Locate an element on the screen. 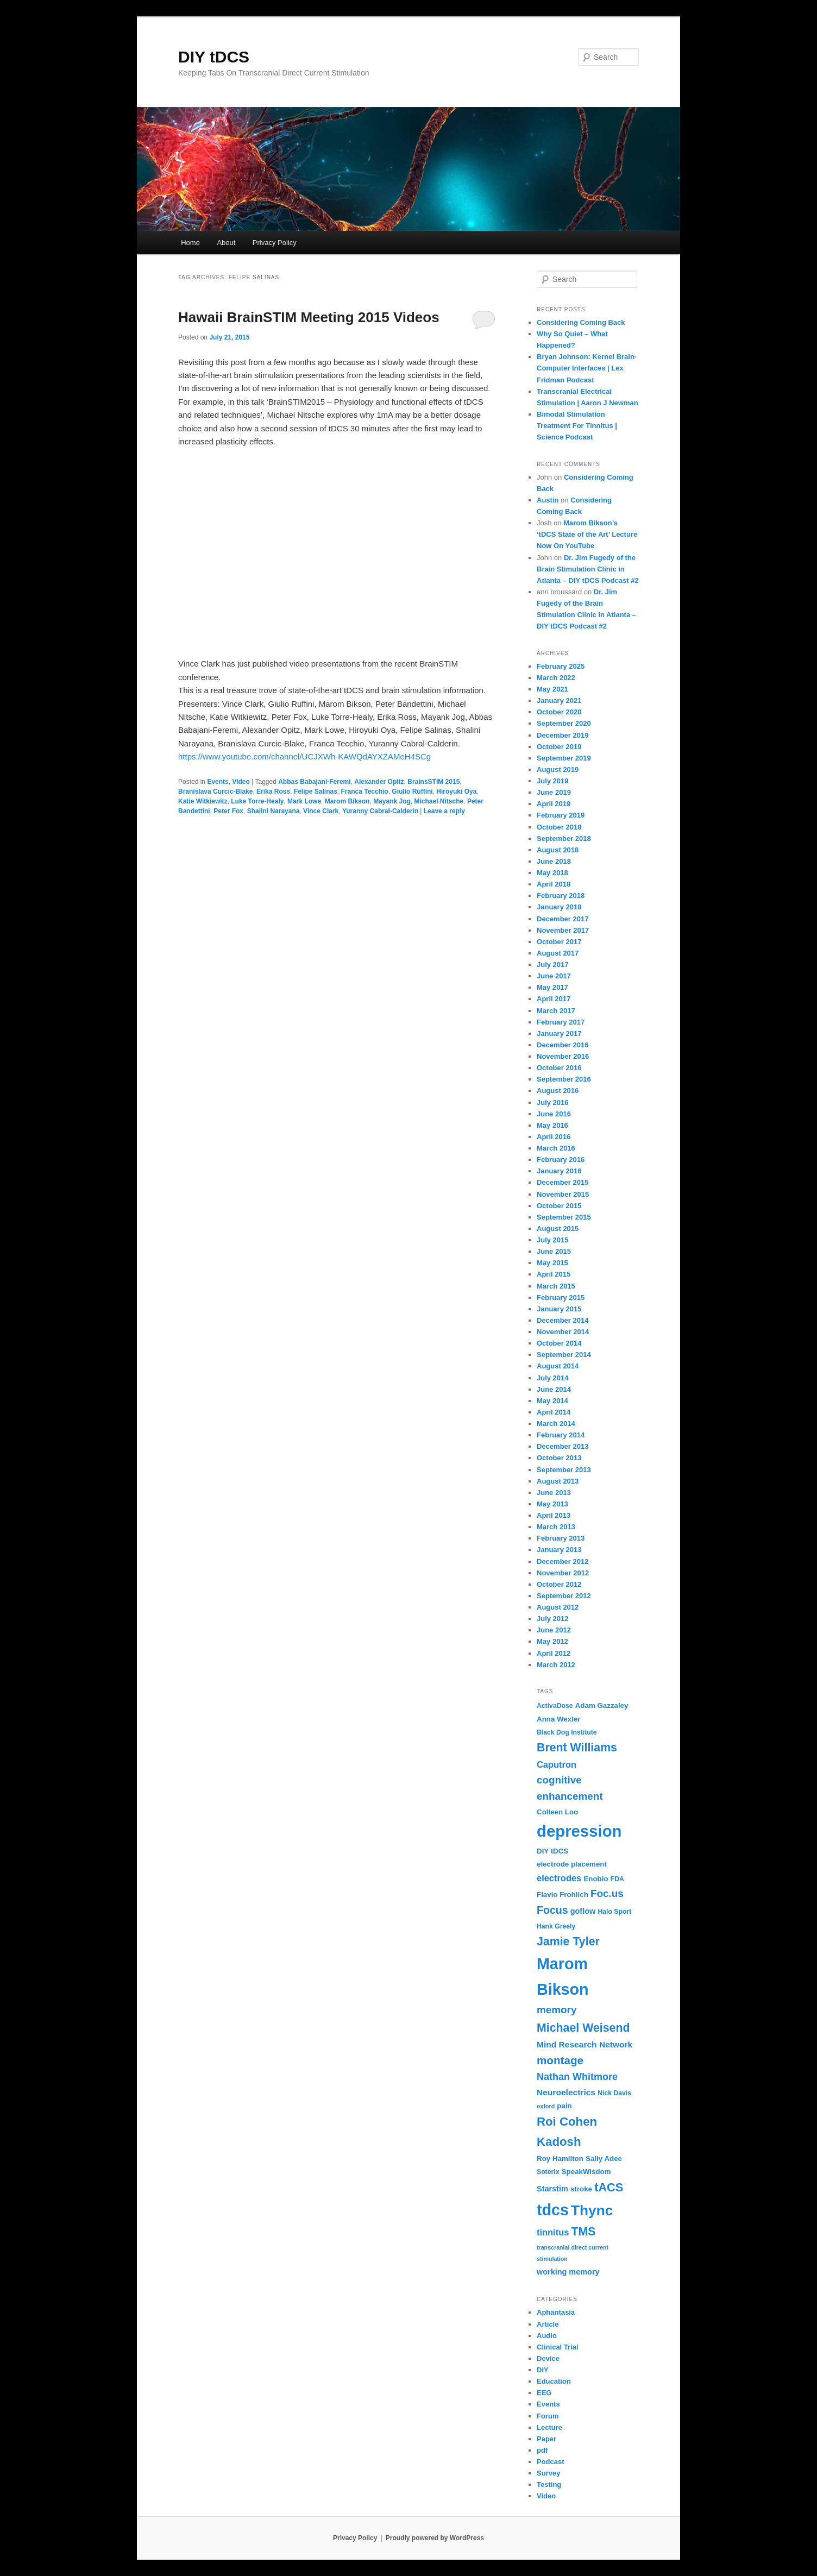  montage [montage (16 items)] is located at coordinates (560, 2060).